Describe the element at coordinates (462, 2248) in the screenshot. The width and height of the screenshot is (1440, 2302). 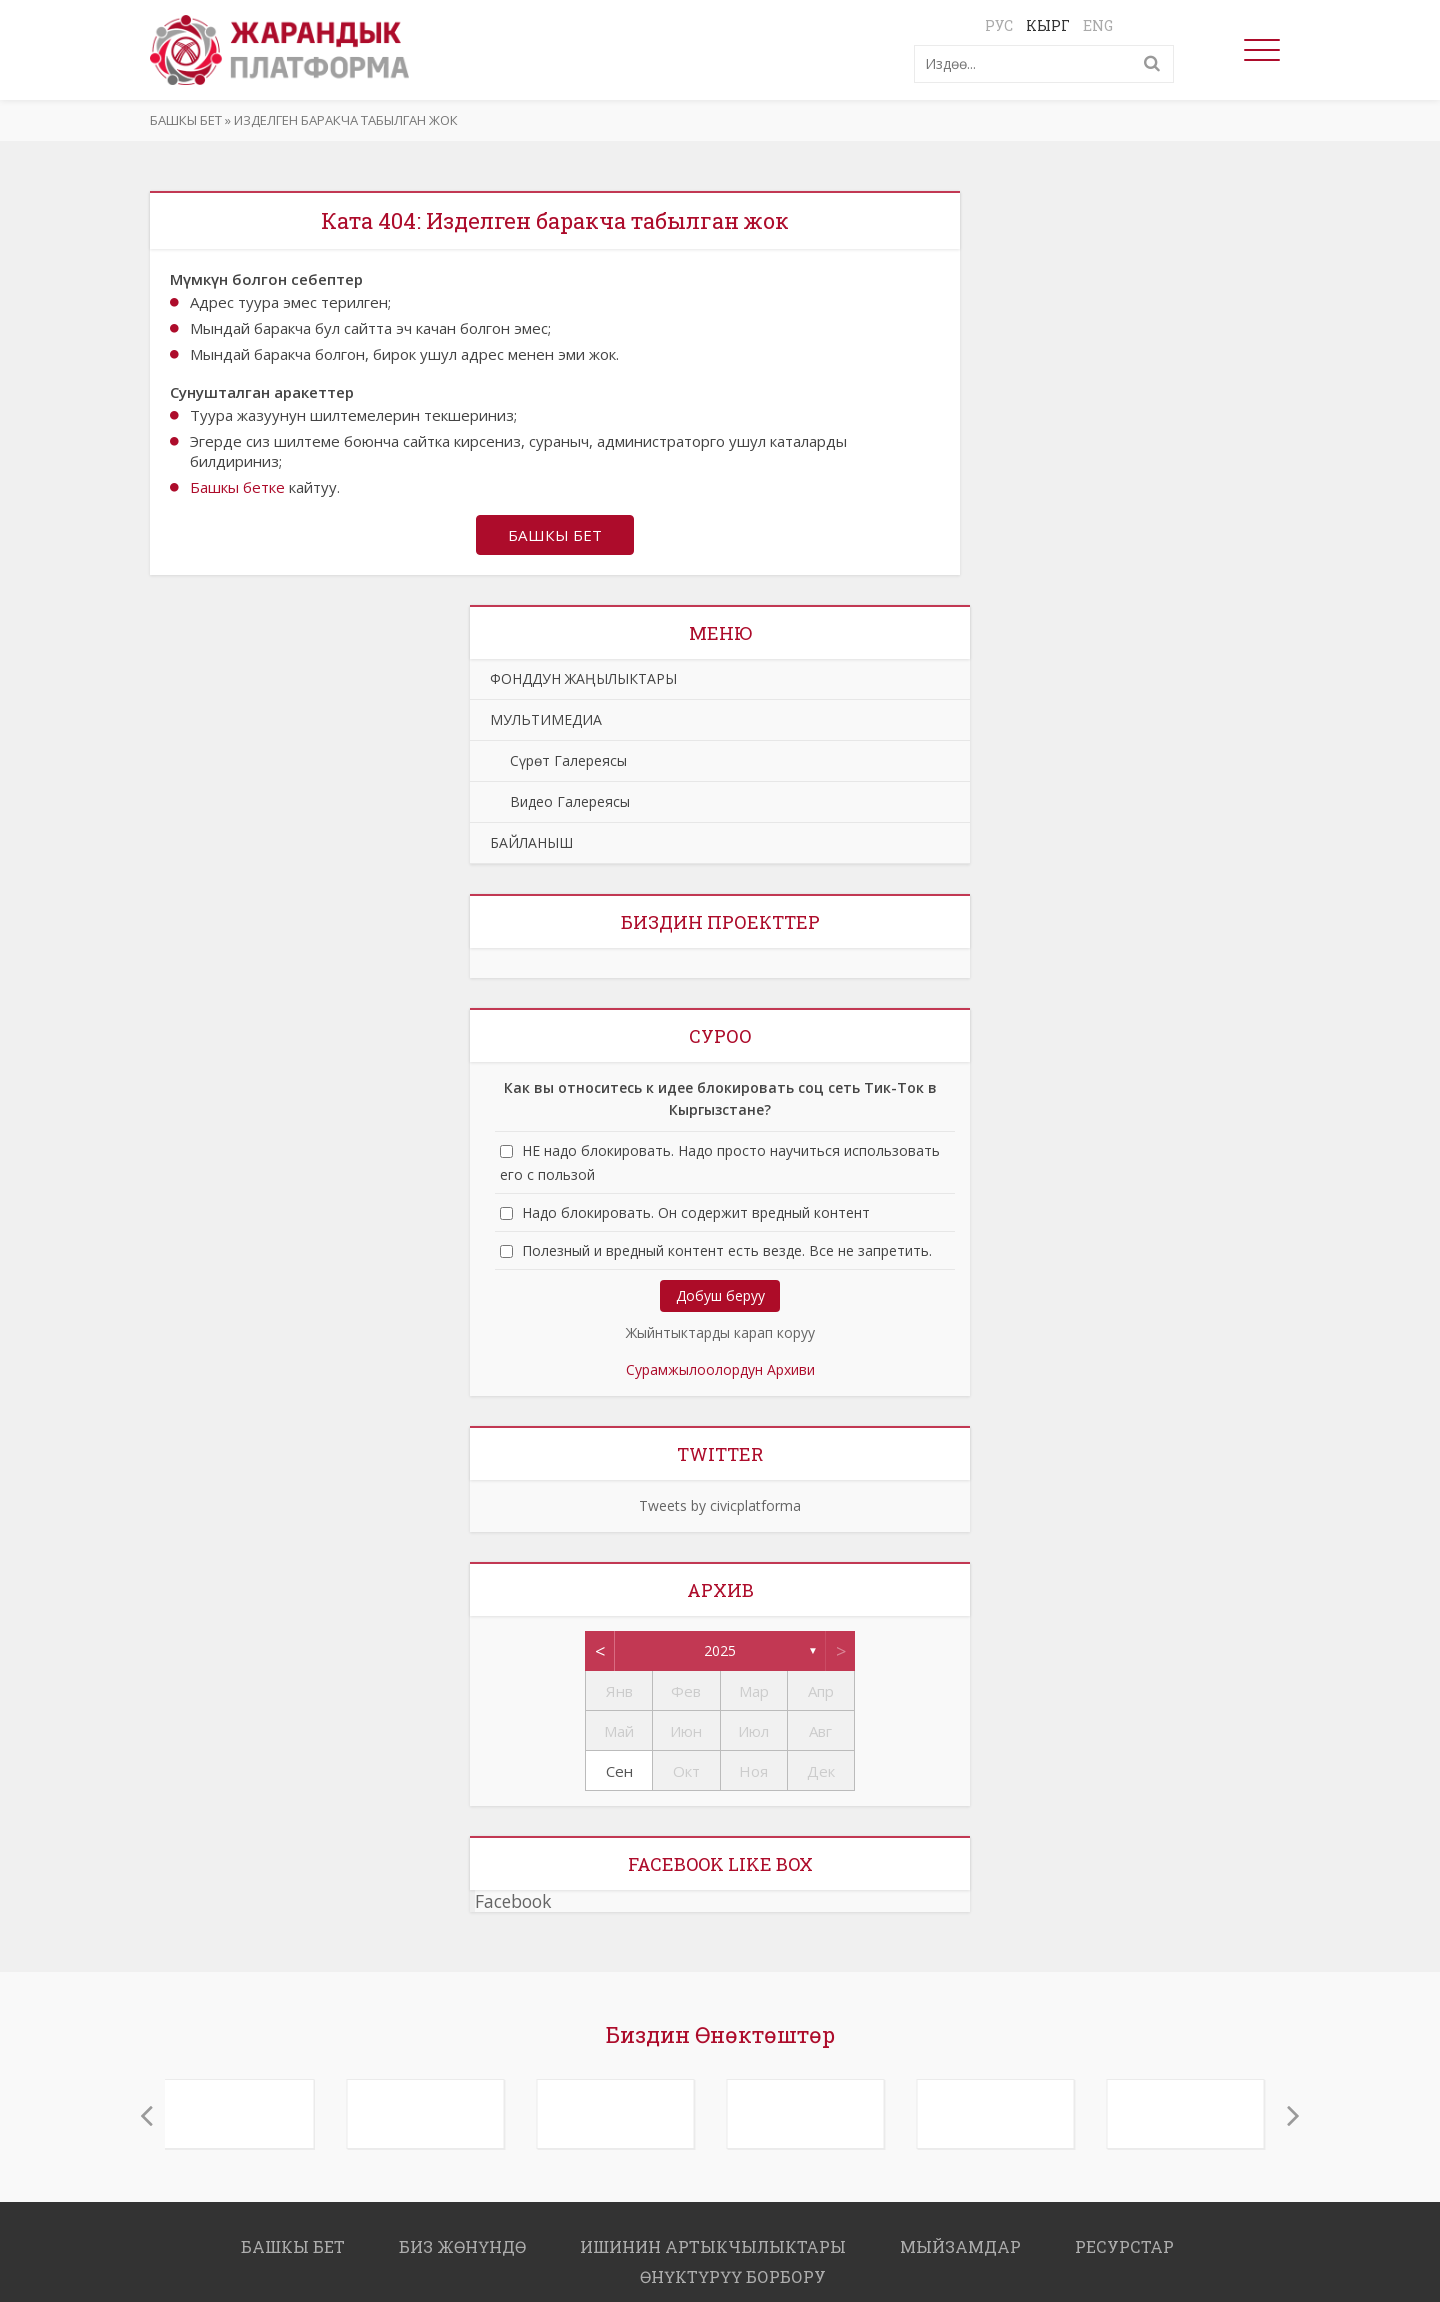
I see `Биз жөнүндө` at that location.